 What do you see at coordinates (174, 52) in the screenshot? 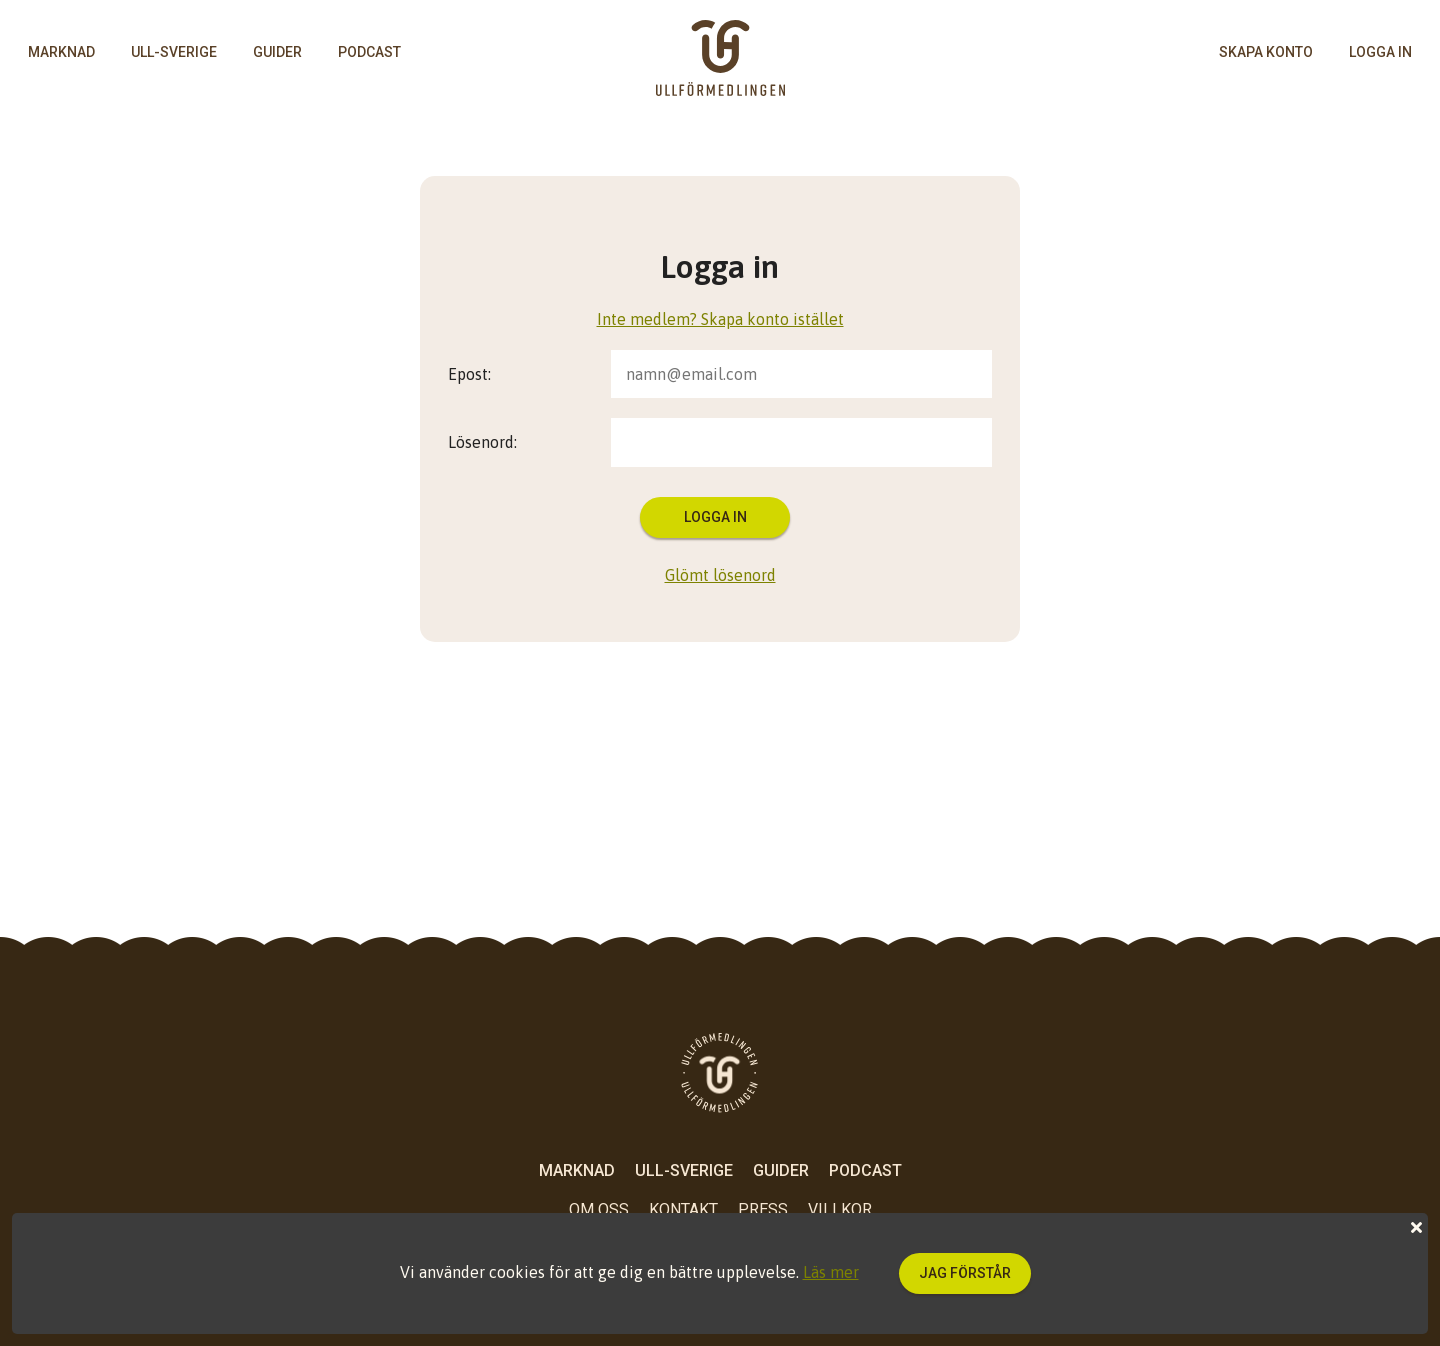
I see `Ull-Sverige` at bounding box center [174, 52].